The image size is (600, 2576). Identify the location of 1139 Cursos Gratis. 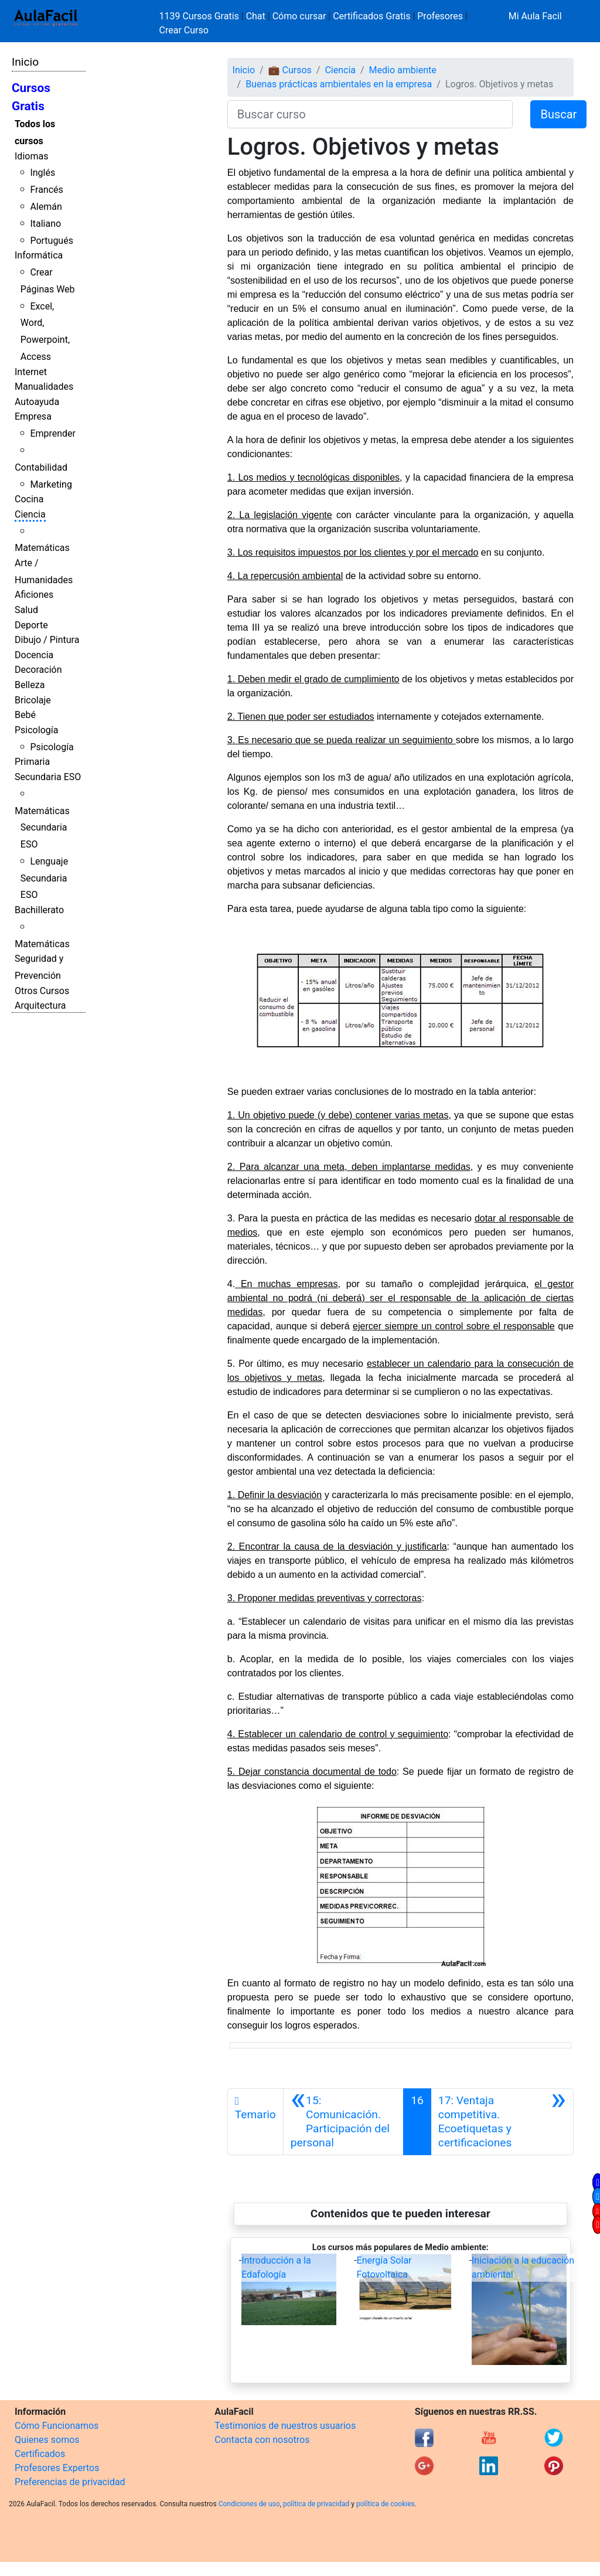
(200, 16).